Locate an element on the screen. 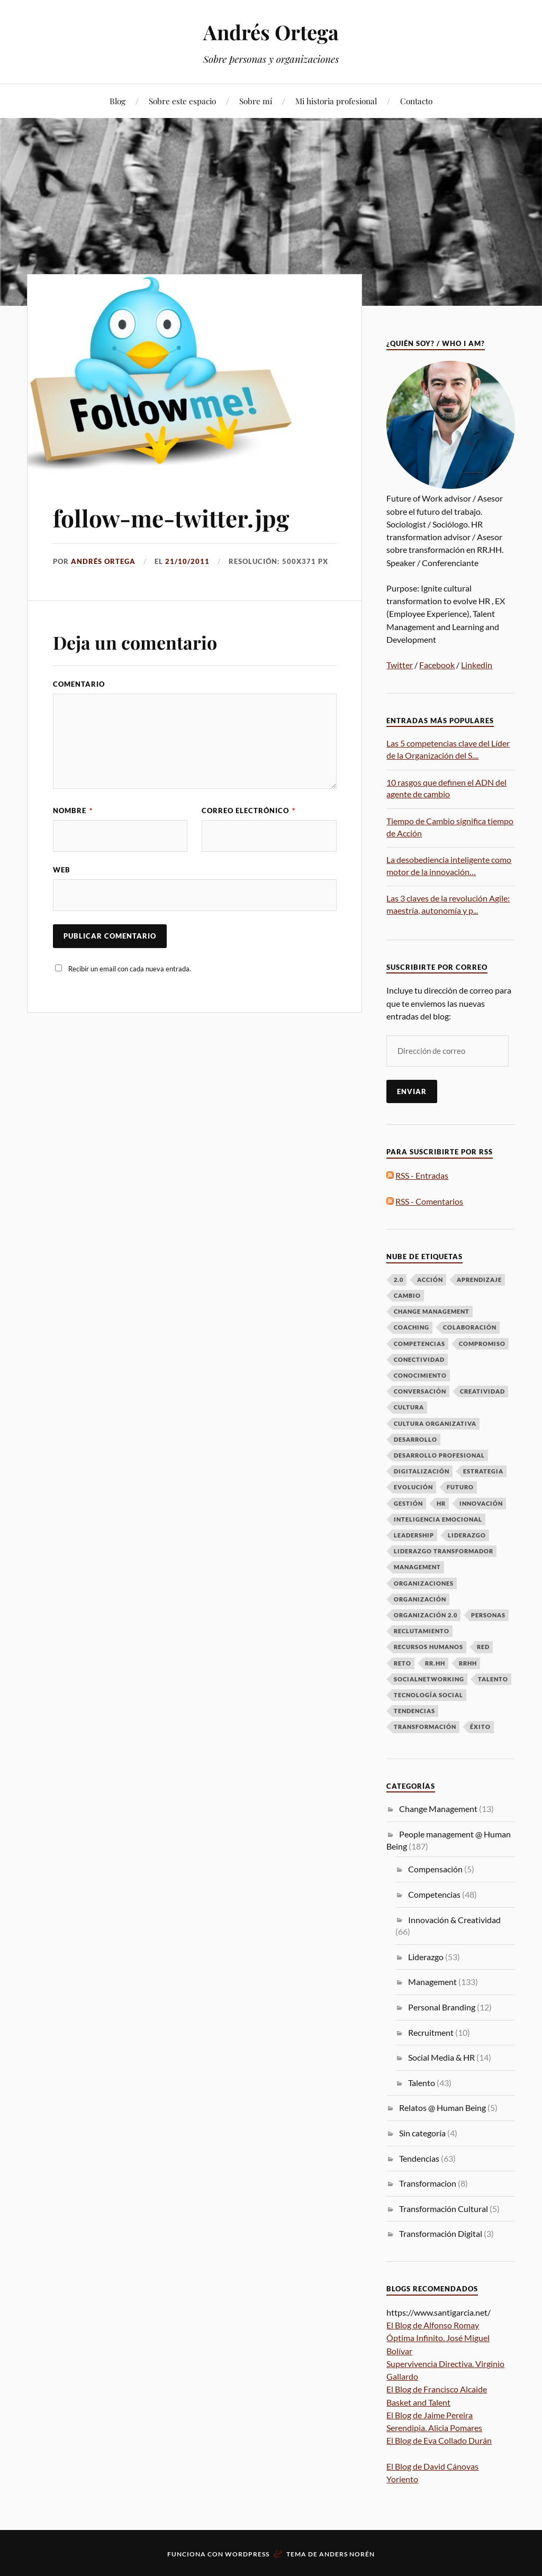 This screenshot has width=542, height=2576. Serendipia. Alicia Pomares is located at coordinates (434, 2428).